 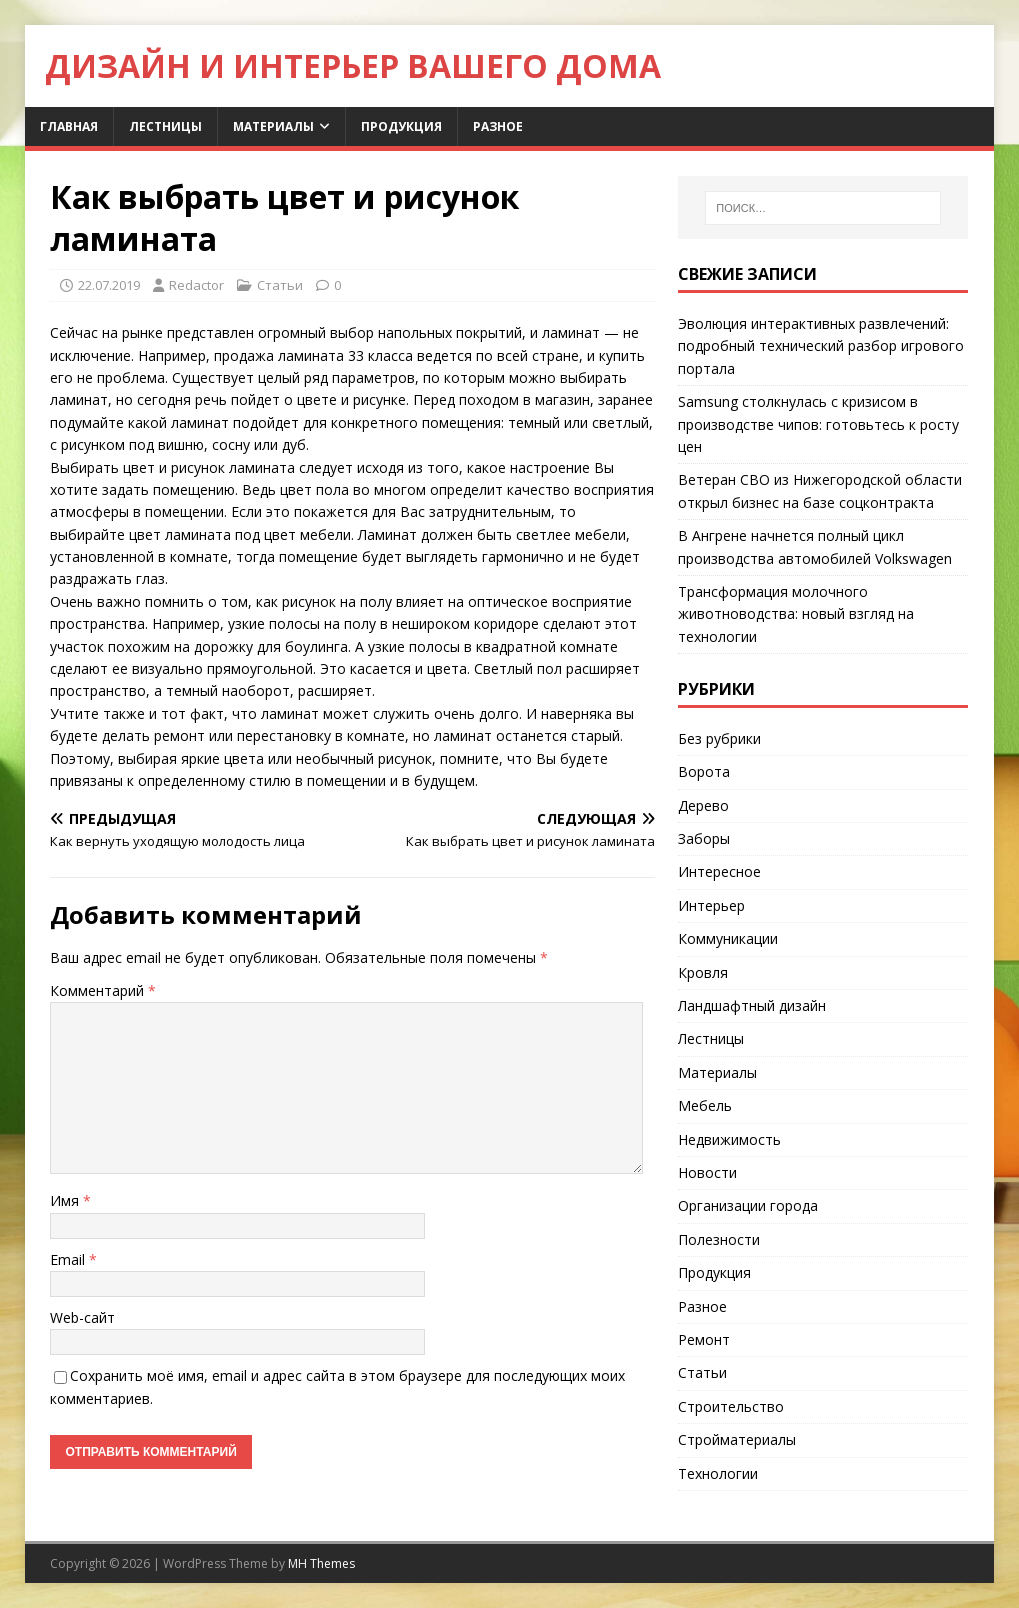 What do you see at coordinates (796, 614) in the screenshot?
I see `Трансформация молочного животноводства: новый взгляд на технологии` at bounding box center [796, 614].